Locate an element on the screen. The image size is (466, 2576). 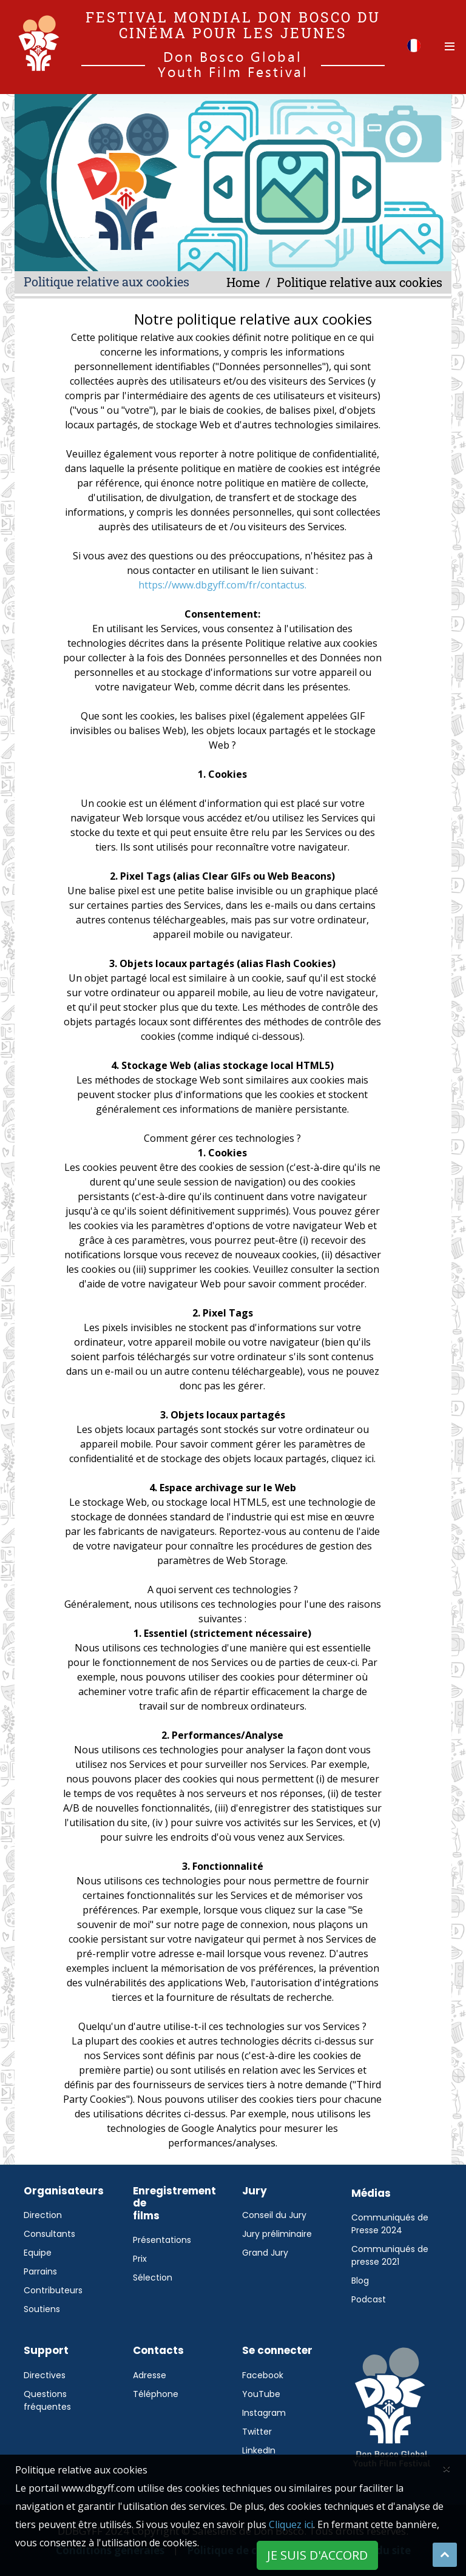
Téléphone is located at coordinates (155, 2394).